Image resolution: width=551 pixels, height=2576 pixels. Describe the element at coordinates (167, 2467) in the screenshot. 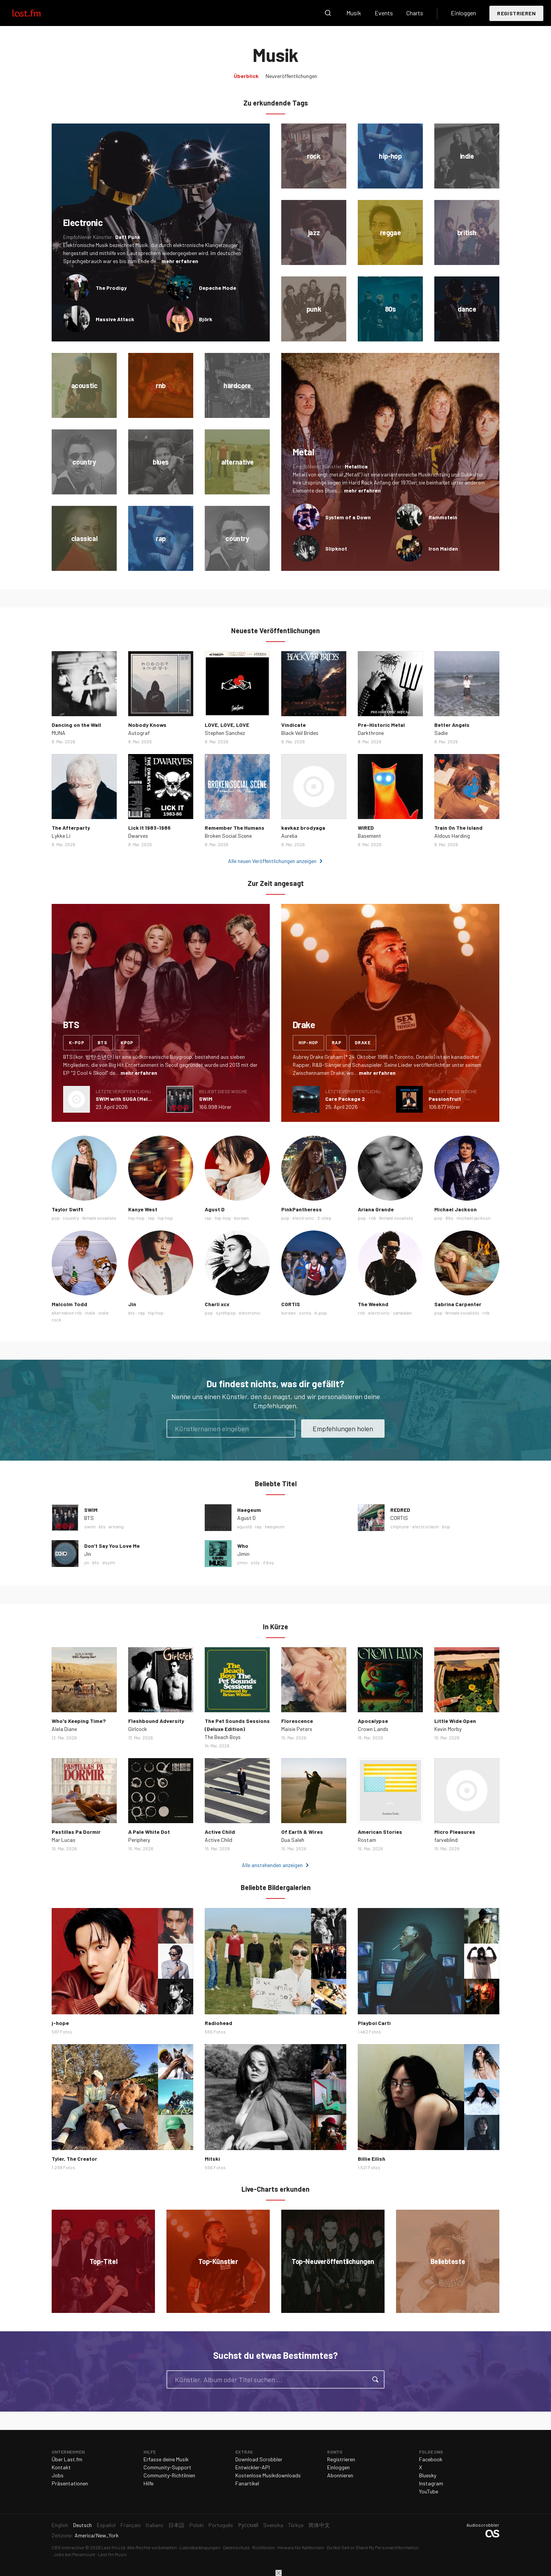

I see `Community-Support` at that location.